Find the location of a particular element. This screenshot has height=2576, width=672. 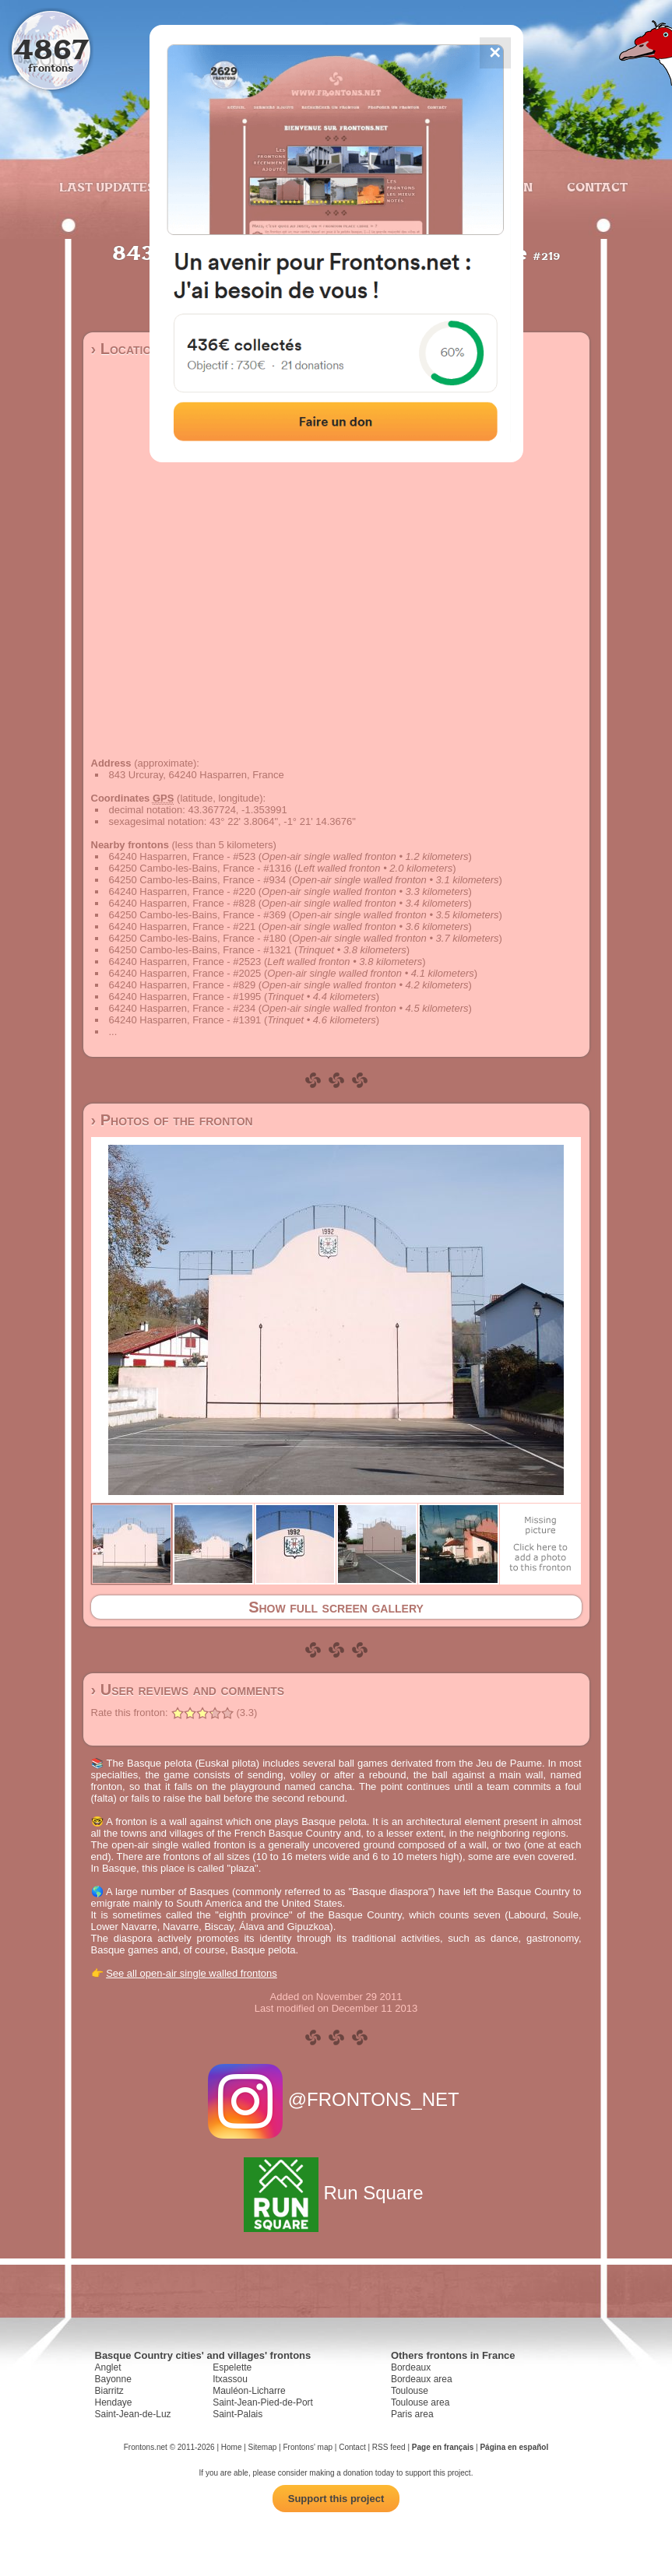

64250 Cambo-les-Bains, France - #1316 is located at coordinates (200, 868).